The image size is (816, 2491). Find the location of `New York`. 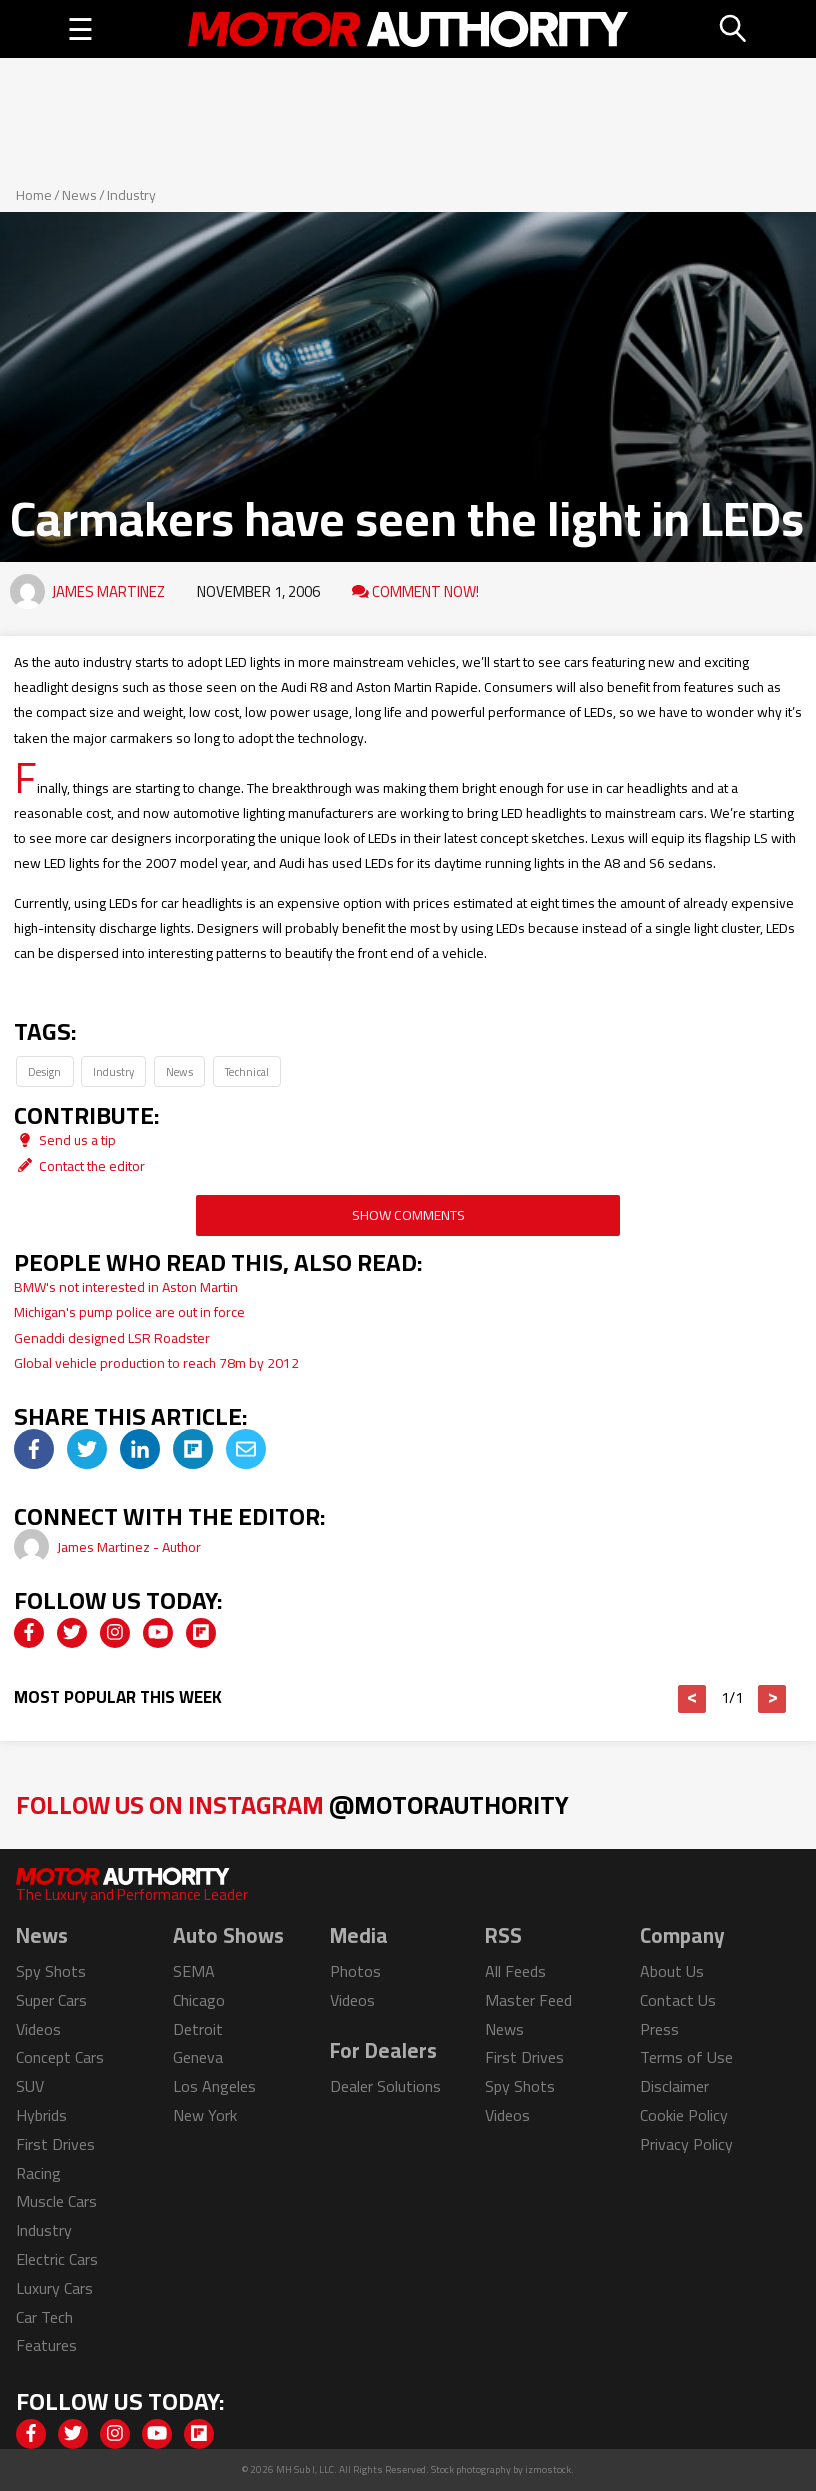

New York is located at coordinates (205, 2115).